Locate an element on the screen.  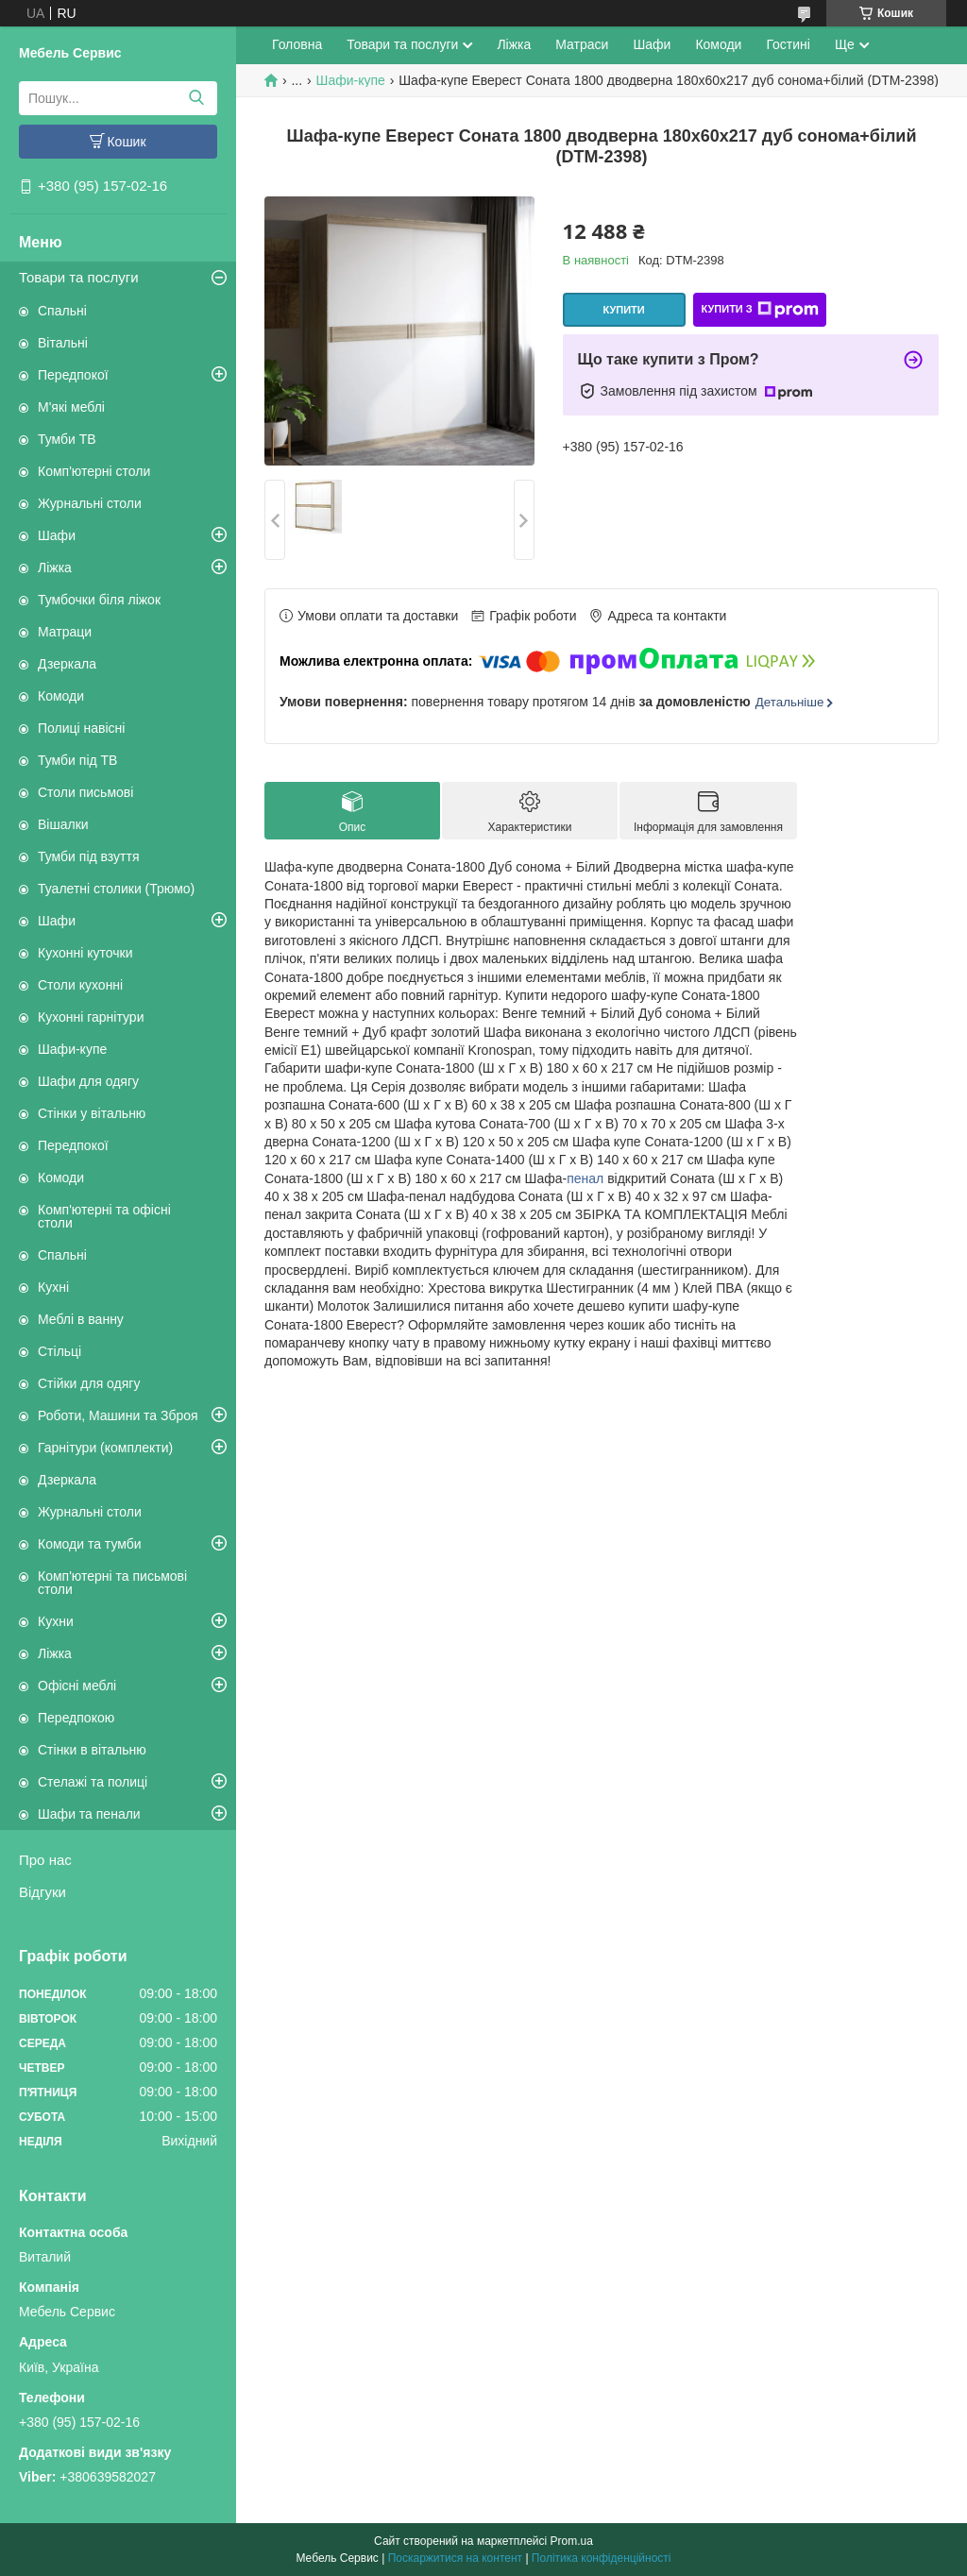
Стінки в вітальню is located at coordinates (92, 1749).